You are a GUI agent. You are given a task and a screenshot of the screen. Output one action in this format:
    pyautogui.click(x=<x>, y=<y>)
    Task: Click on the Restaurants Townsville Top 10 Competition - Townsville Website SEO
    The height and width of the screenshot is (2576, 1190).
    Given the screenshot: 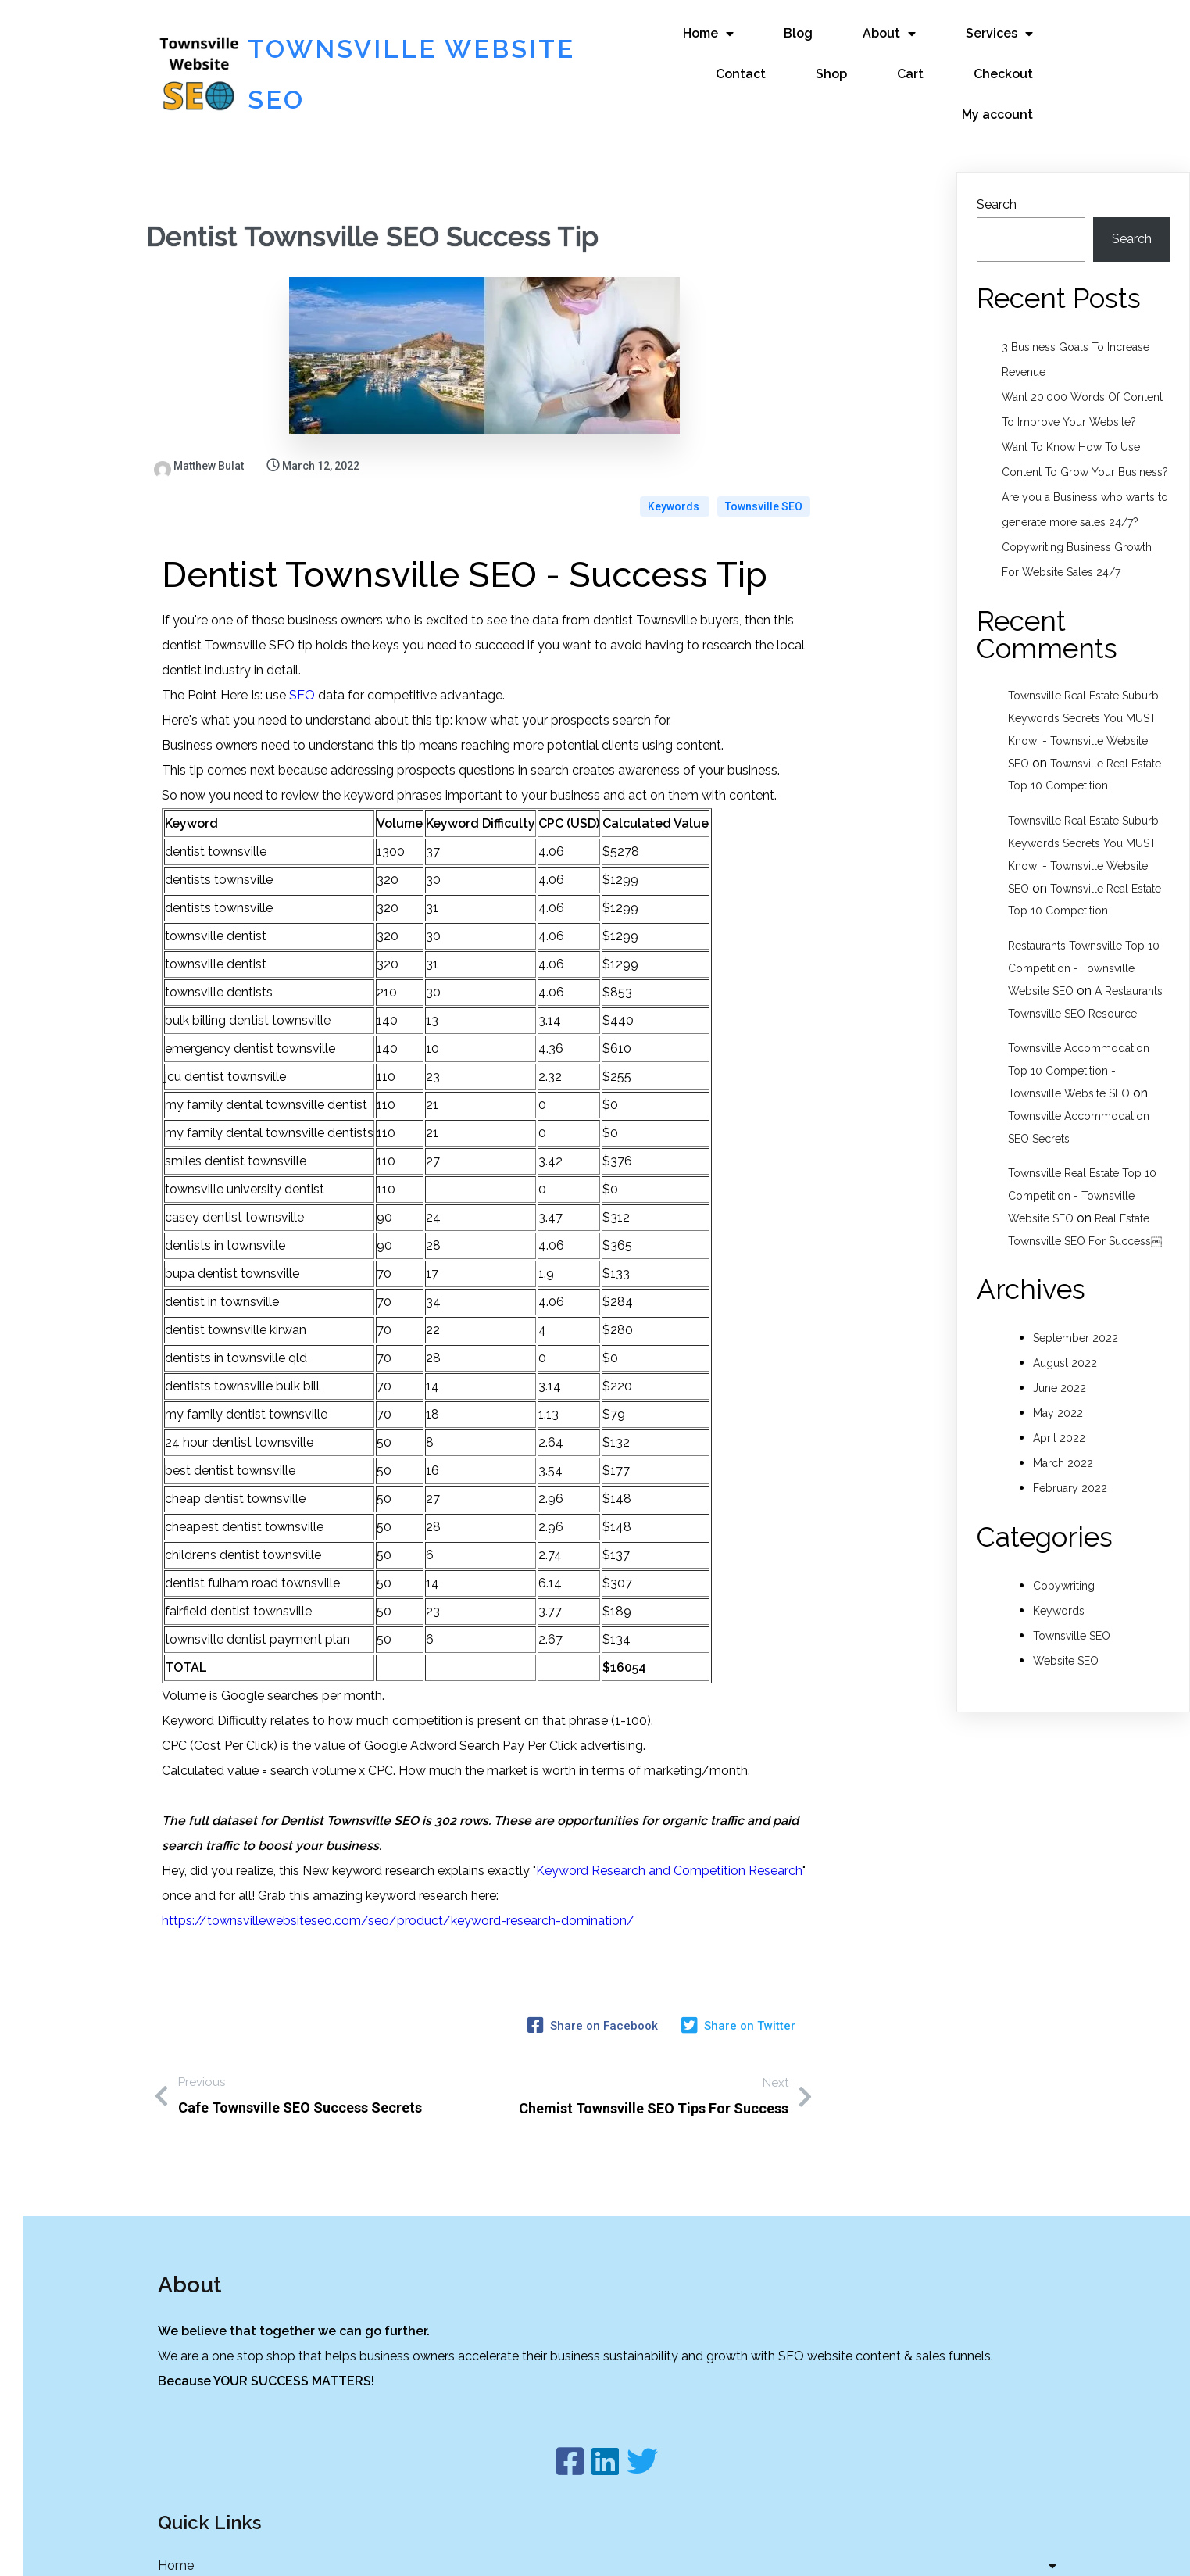 What is the action you would take?
    pyautogui.click(x=1084, y=953)
    